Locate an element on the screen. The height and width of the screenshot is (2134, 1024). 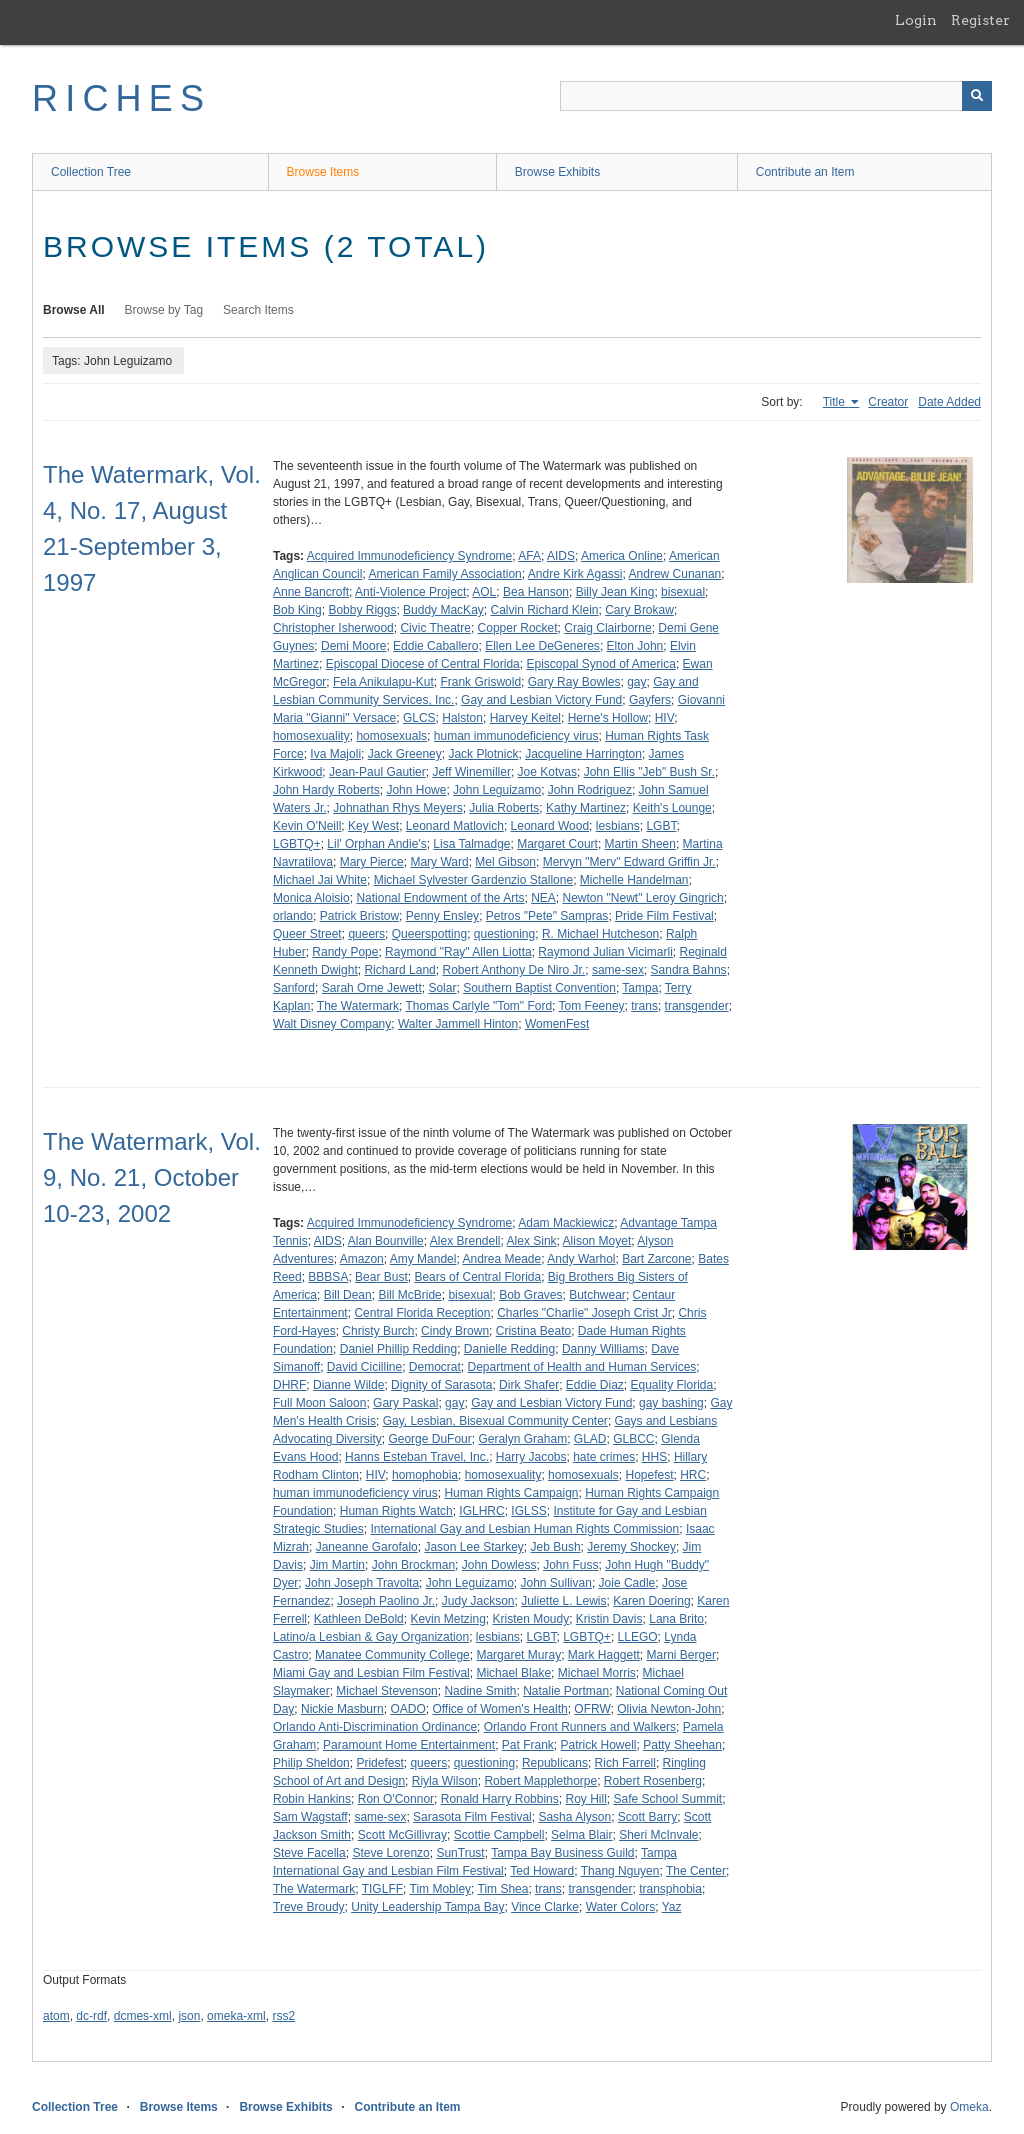
Title is located at coordinates (836, 402).